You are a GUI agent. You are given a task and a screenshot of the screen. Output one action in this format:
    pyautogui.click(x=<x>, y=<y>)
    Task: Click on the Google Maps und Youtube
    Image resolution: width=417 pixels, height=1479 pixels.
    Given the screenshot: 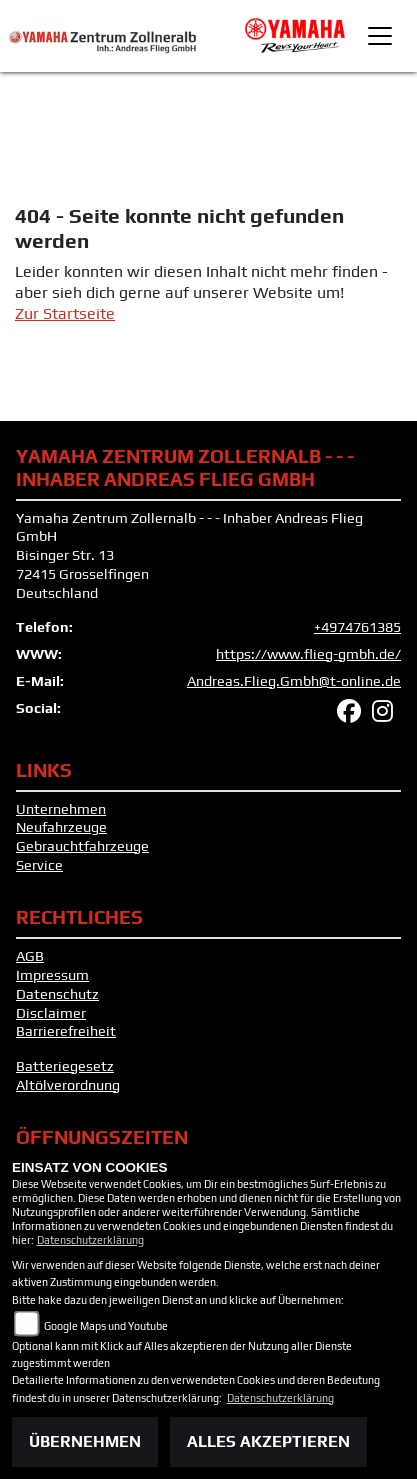 What is the action you would take?
    pyautogui.click(x=106, y=1326)
    